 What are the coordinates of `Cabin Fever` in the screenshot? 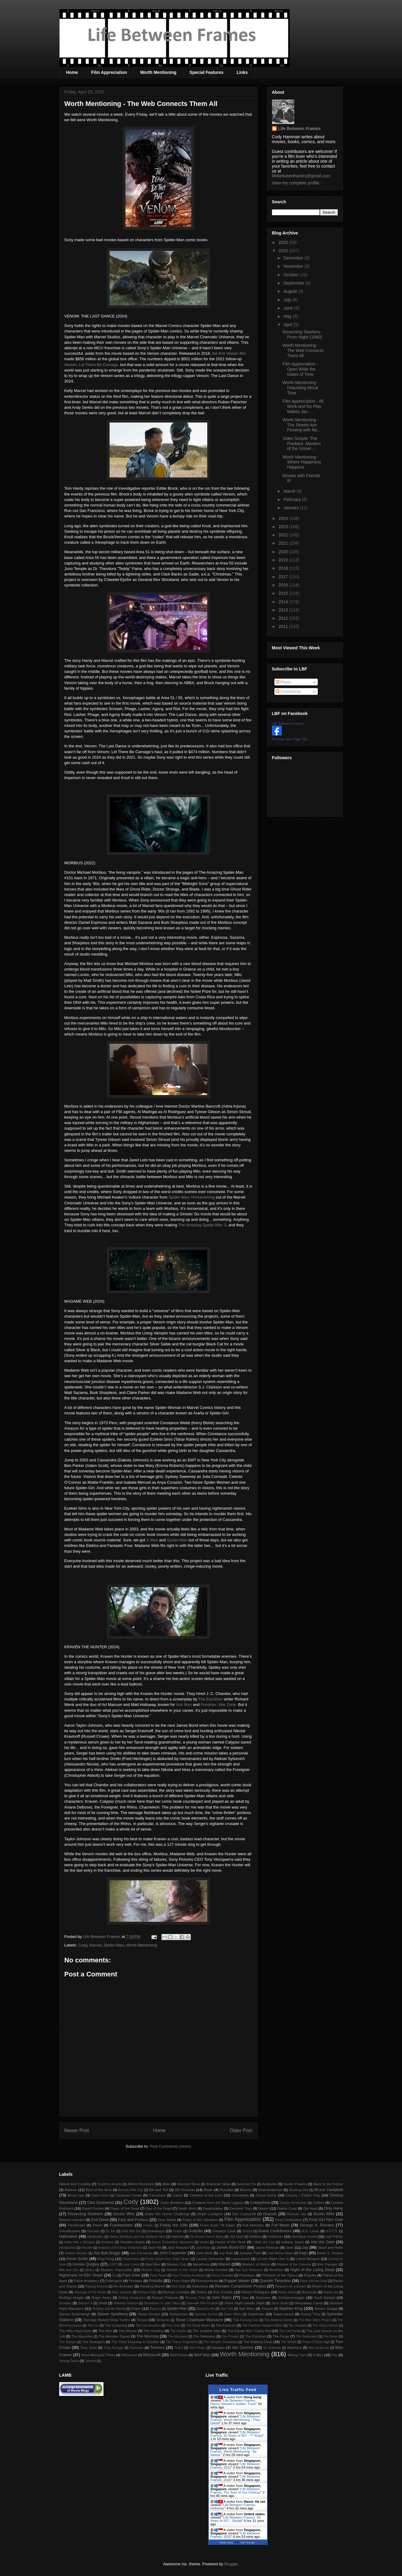 It's located at (100, 2195).